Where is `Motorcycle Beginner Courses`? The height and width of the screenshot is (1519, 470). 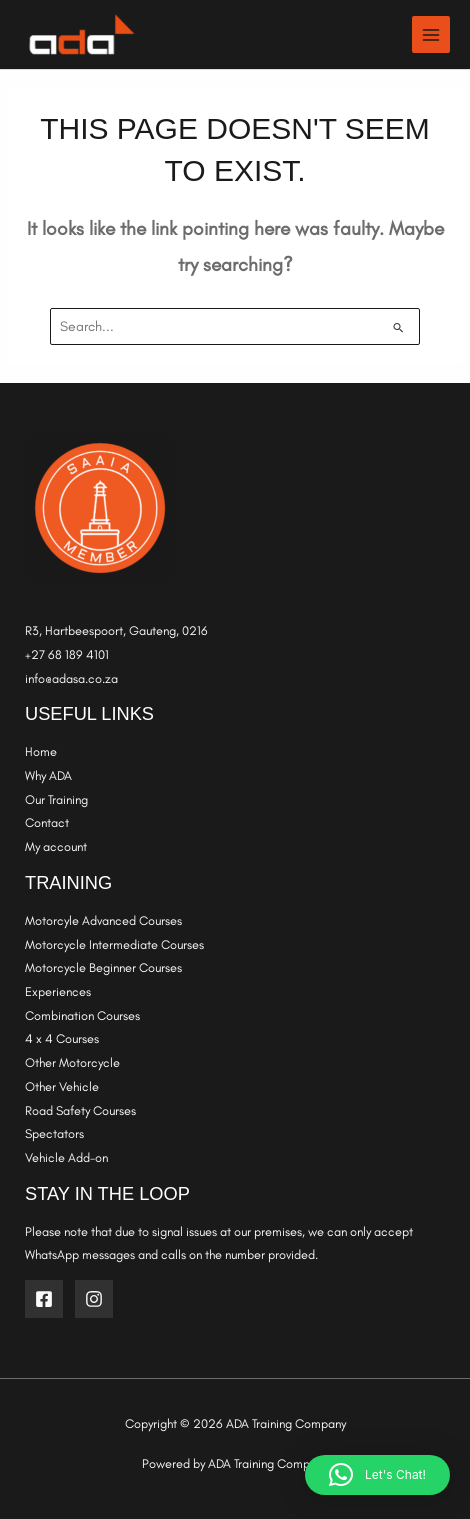 Motorcycle Beginner Courses is located at coordinates (103, 967).